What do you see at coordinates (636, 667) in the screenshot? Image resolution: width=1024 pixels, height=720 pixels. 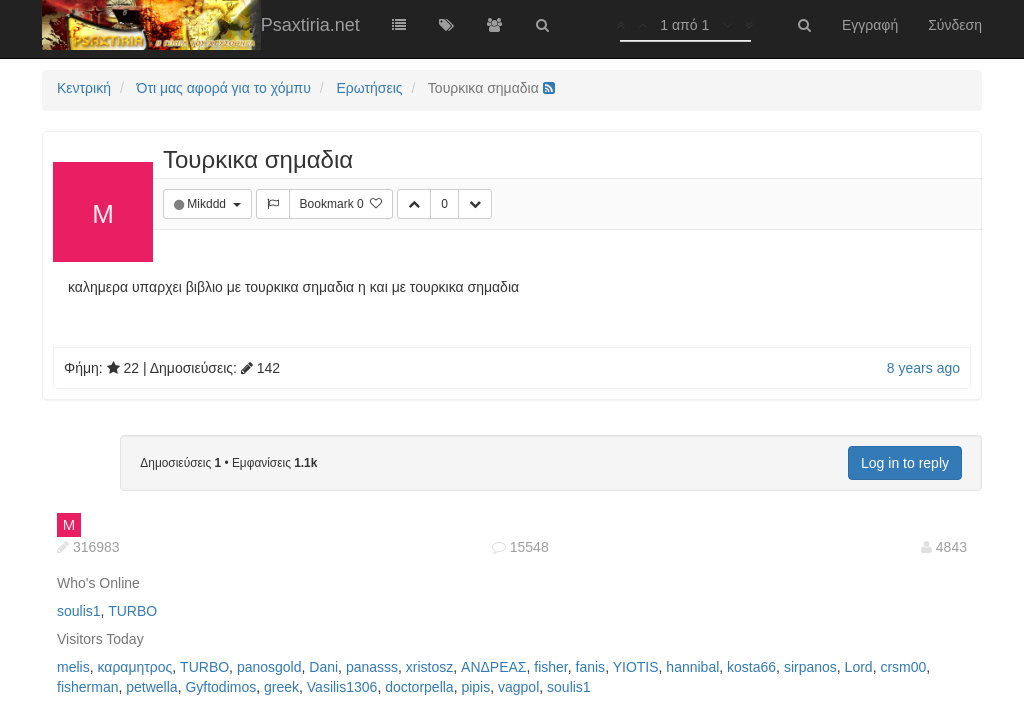 I see `YIOTIS` at bounding box center [636, 667].